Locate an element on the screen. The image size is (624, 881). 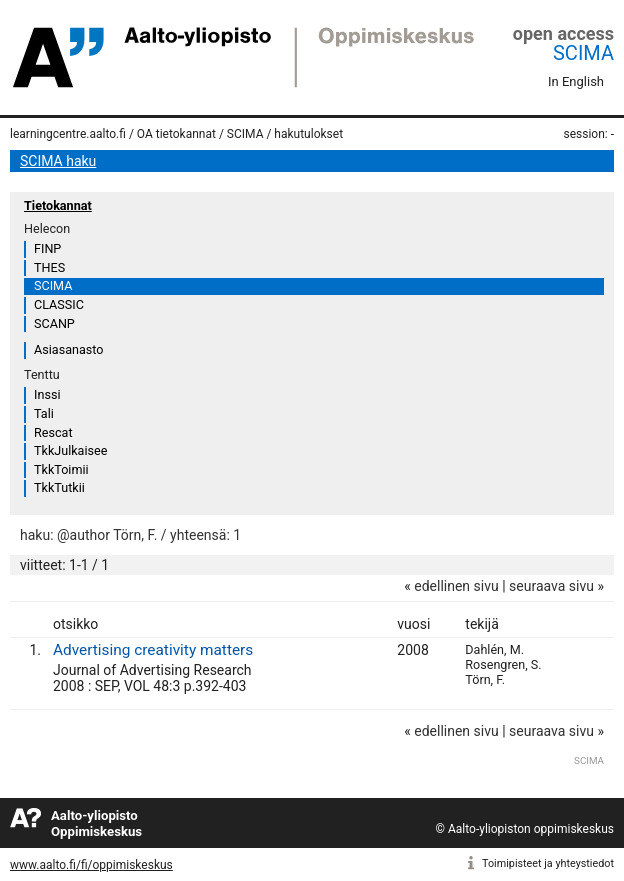
Advertising creativity matters is located at coordinates (153, 650).